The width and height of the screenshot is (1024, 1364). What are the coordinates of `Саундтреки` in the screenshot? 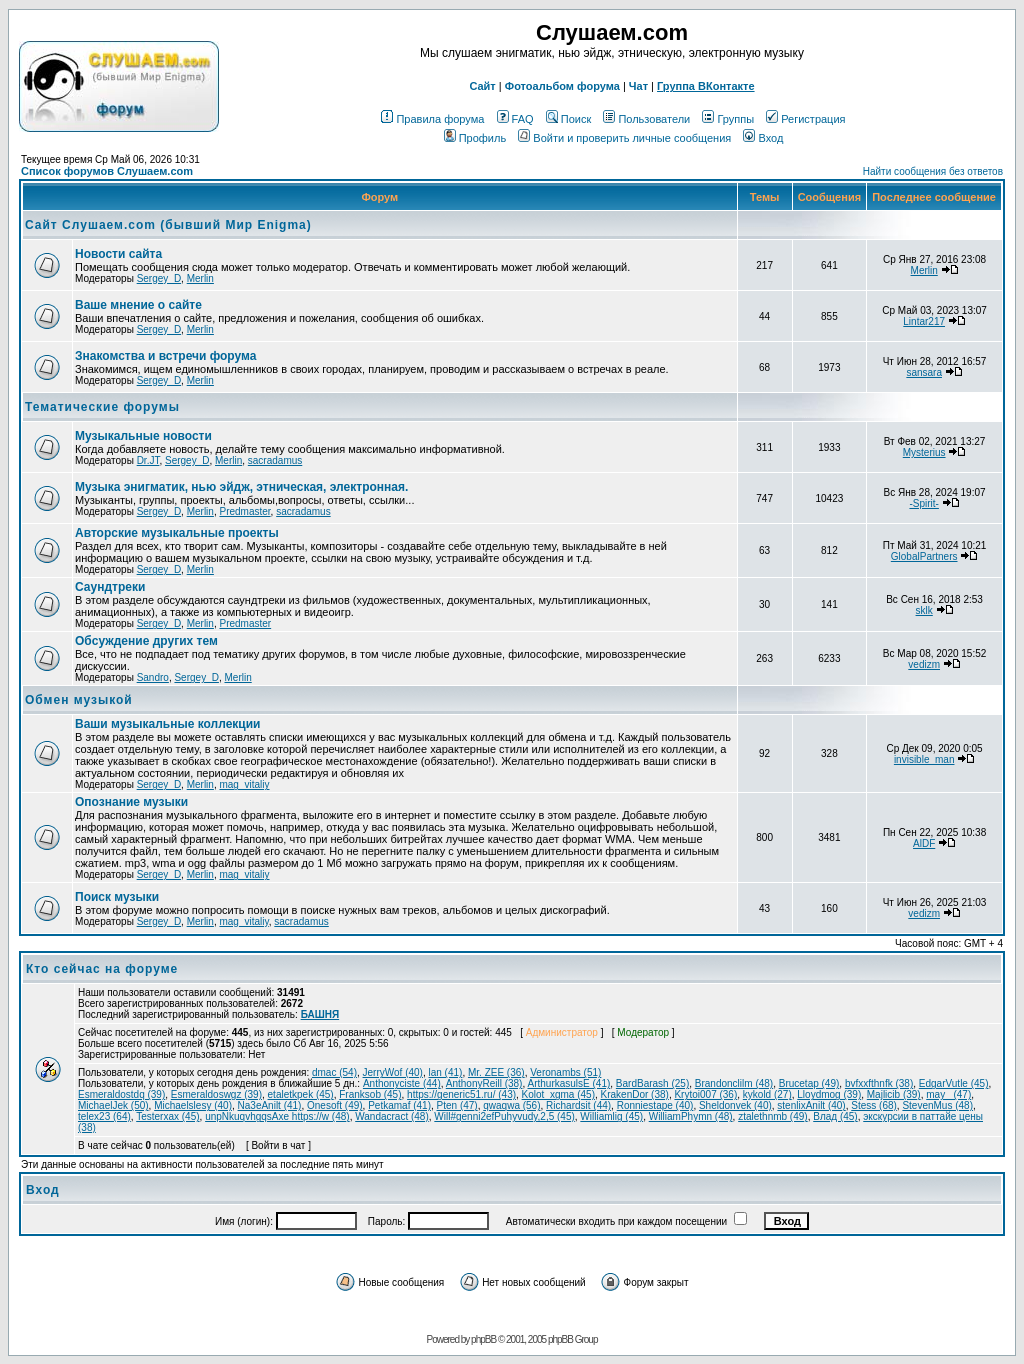 It's located at (110, 587).